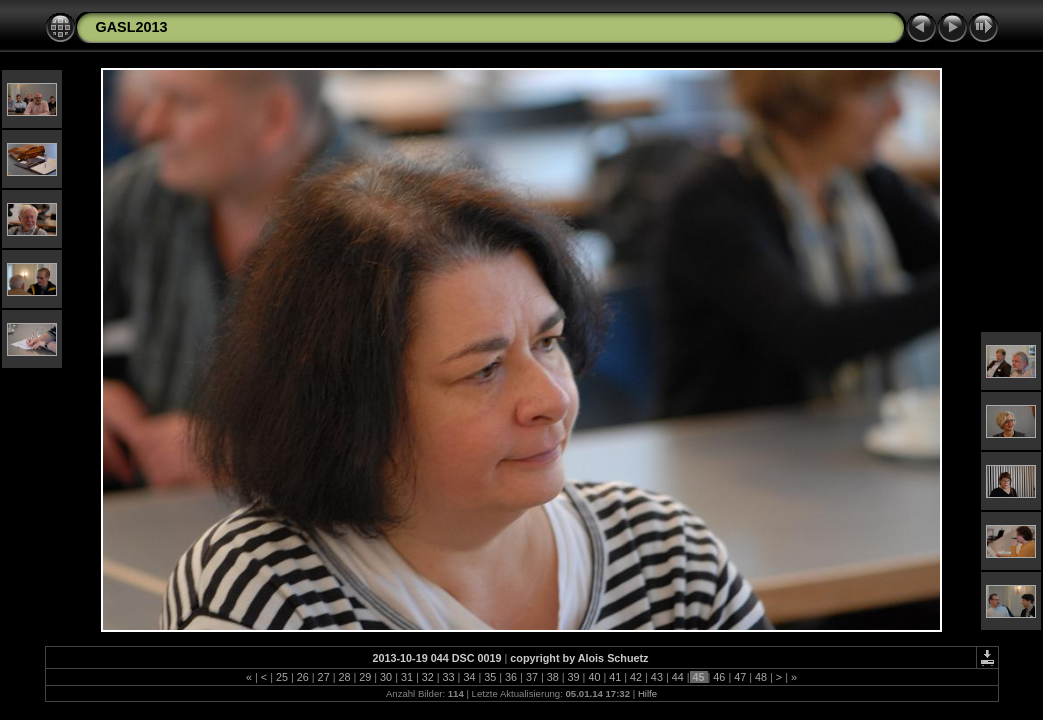  What do you see at coordinates (615, 677) in the screenshot?
I see `41` at bounding box center [615, 677].